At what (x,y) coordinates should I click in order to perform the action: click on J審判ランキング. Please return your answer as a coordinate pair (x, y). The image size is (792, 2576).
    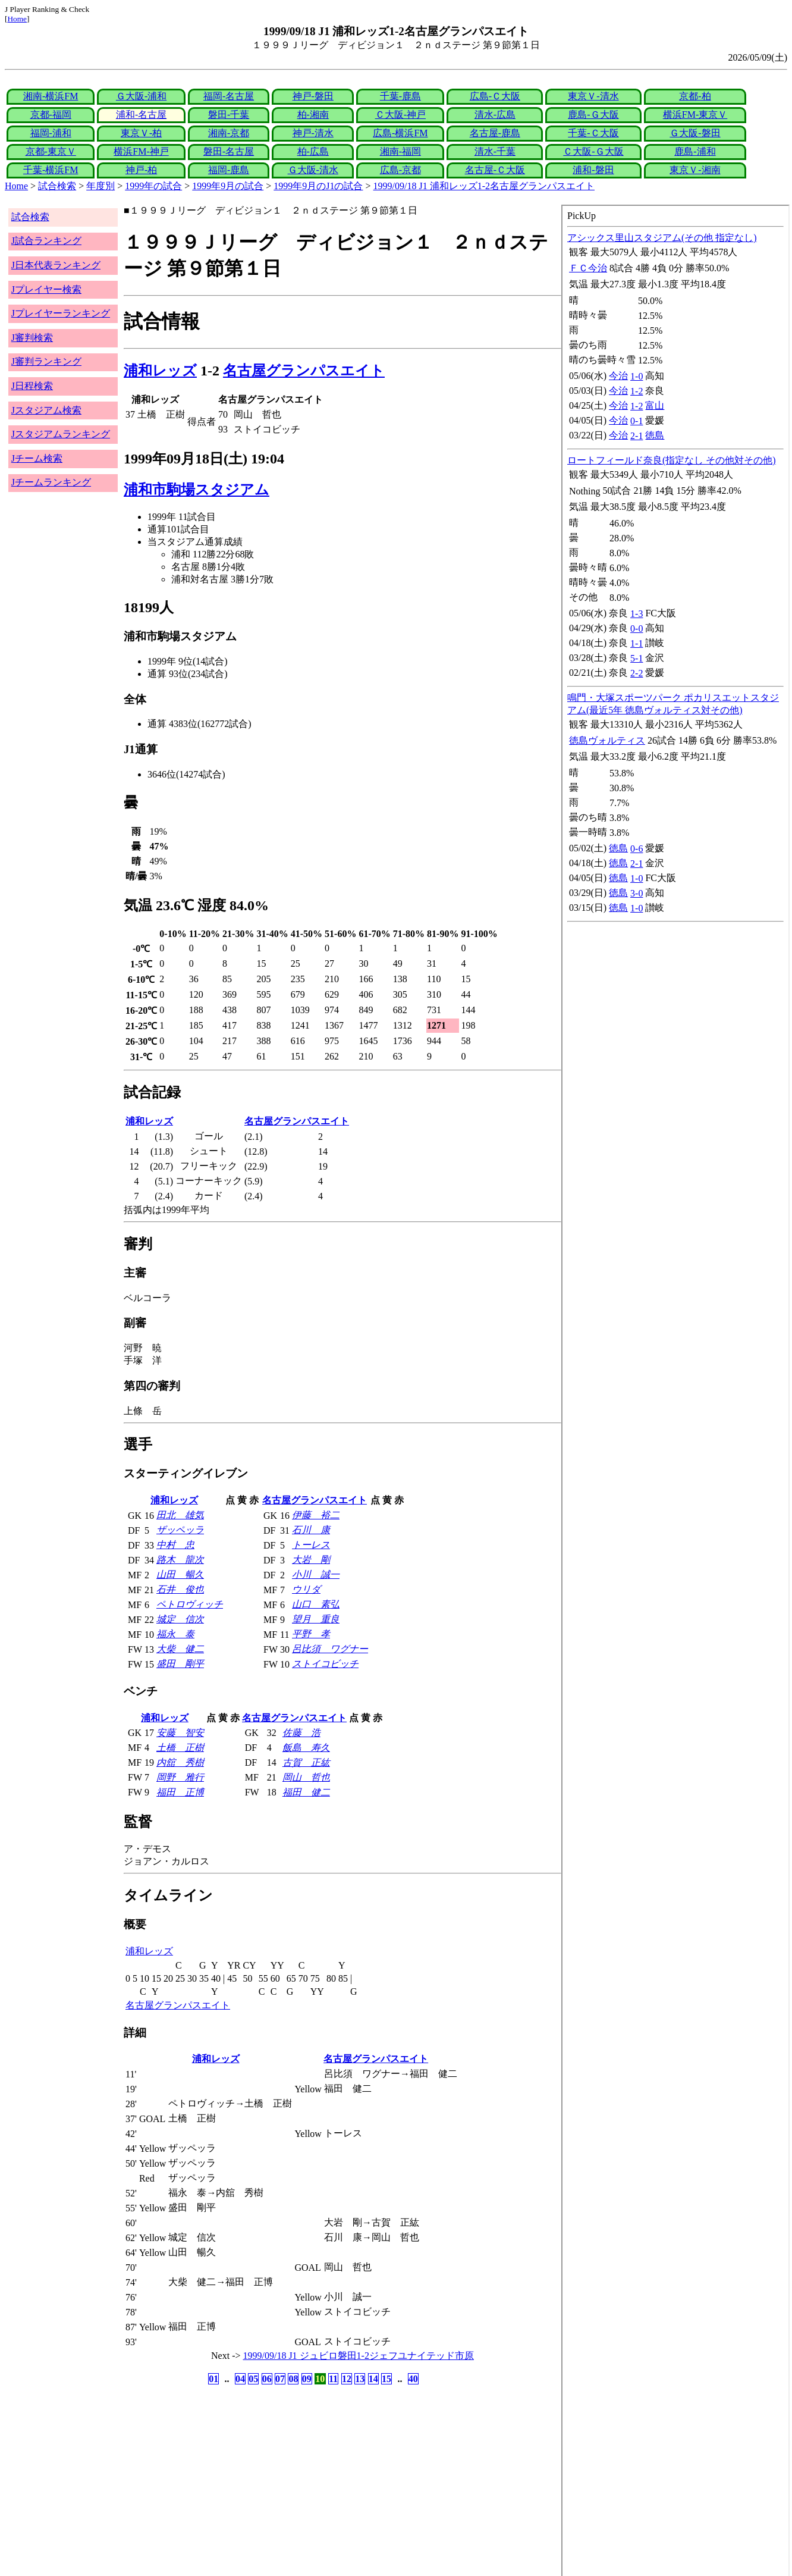
    Looking at the image, I should click on (46, 361).